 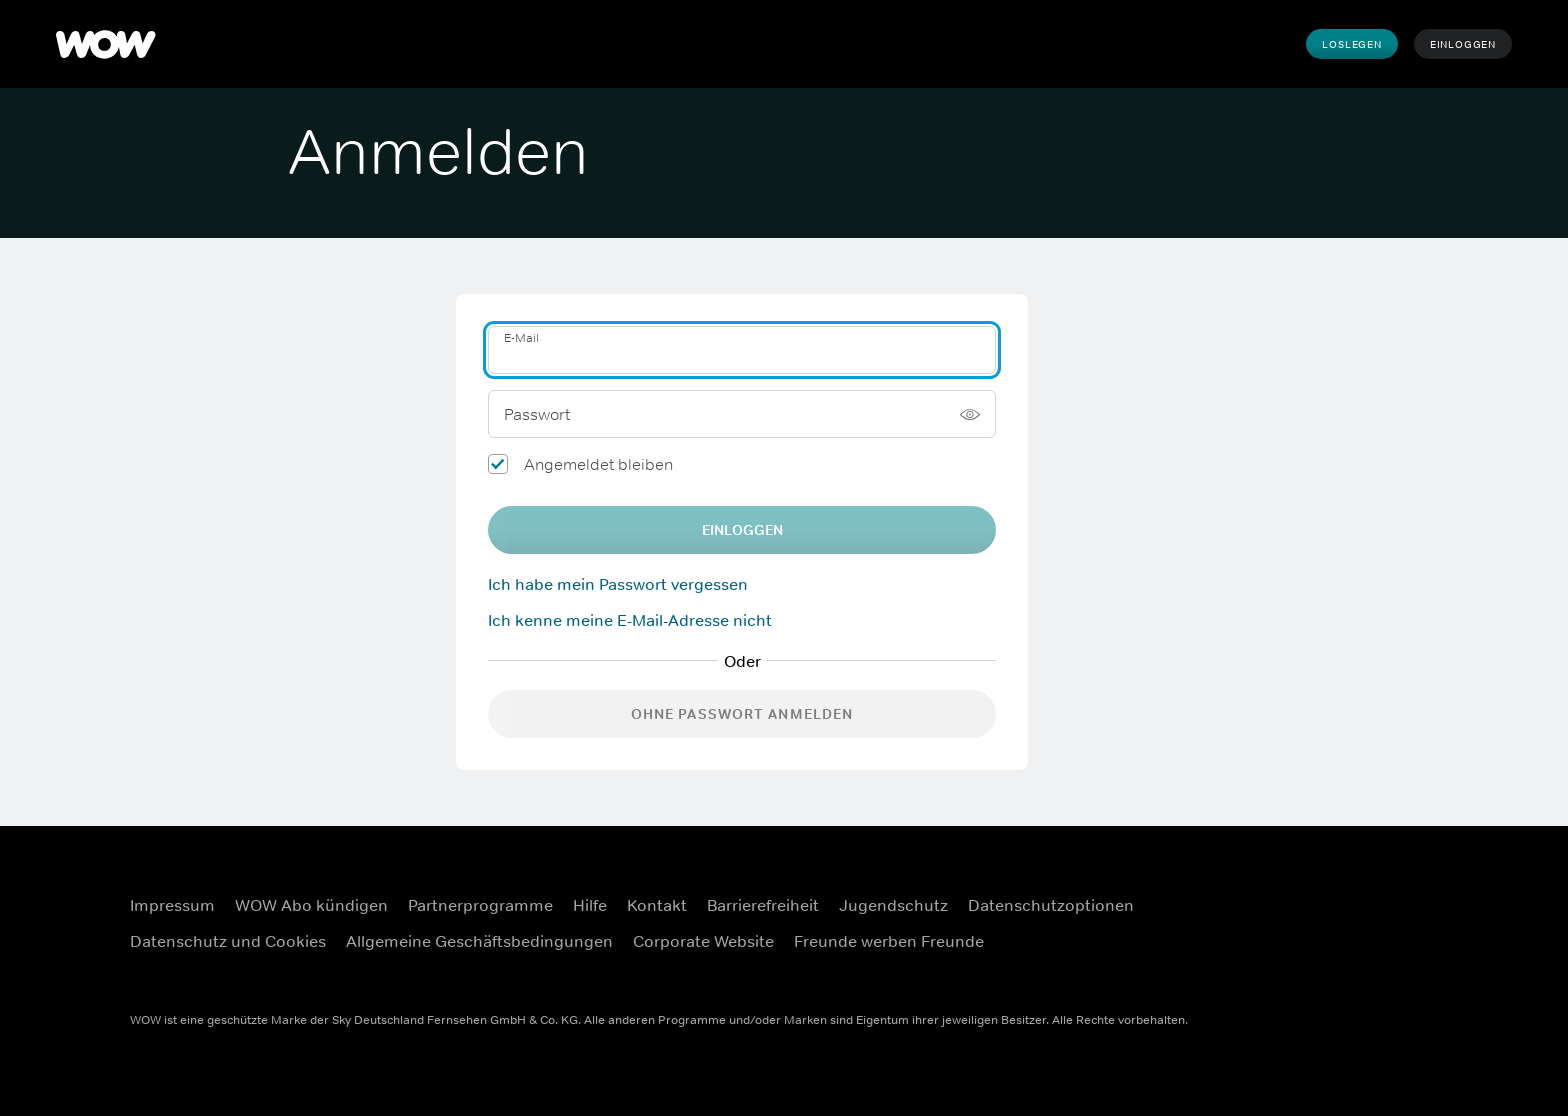 What do you see at coordinates (1395, 892) in the screenshot?
I see `[Instagram (Öffnet sich in einem neuen Fenster)]` at bounding box center [1395, 892].